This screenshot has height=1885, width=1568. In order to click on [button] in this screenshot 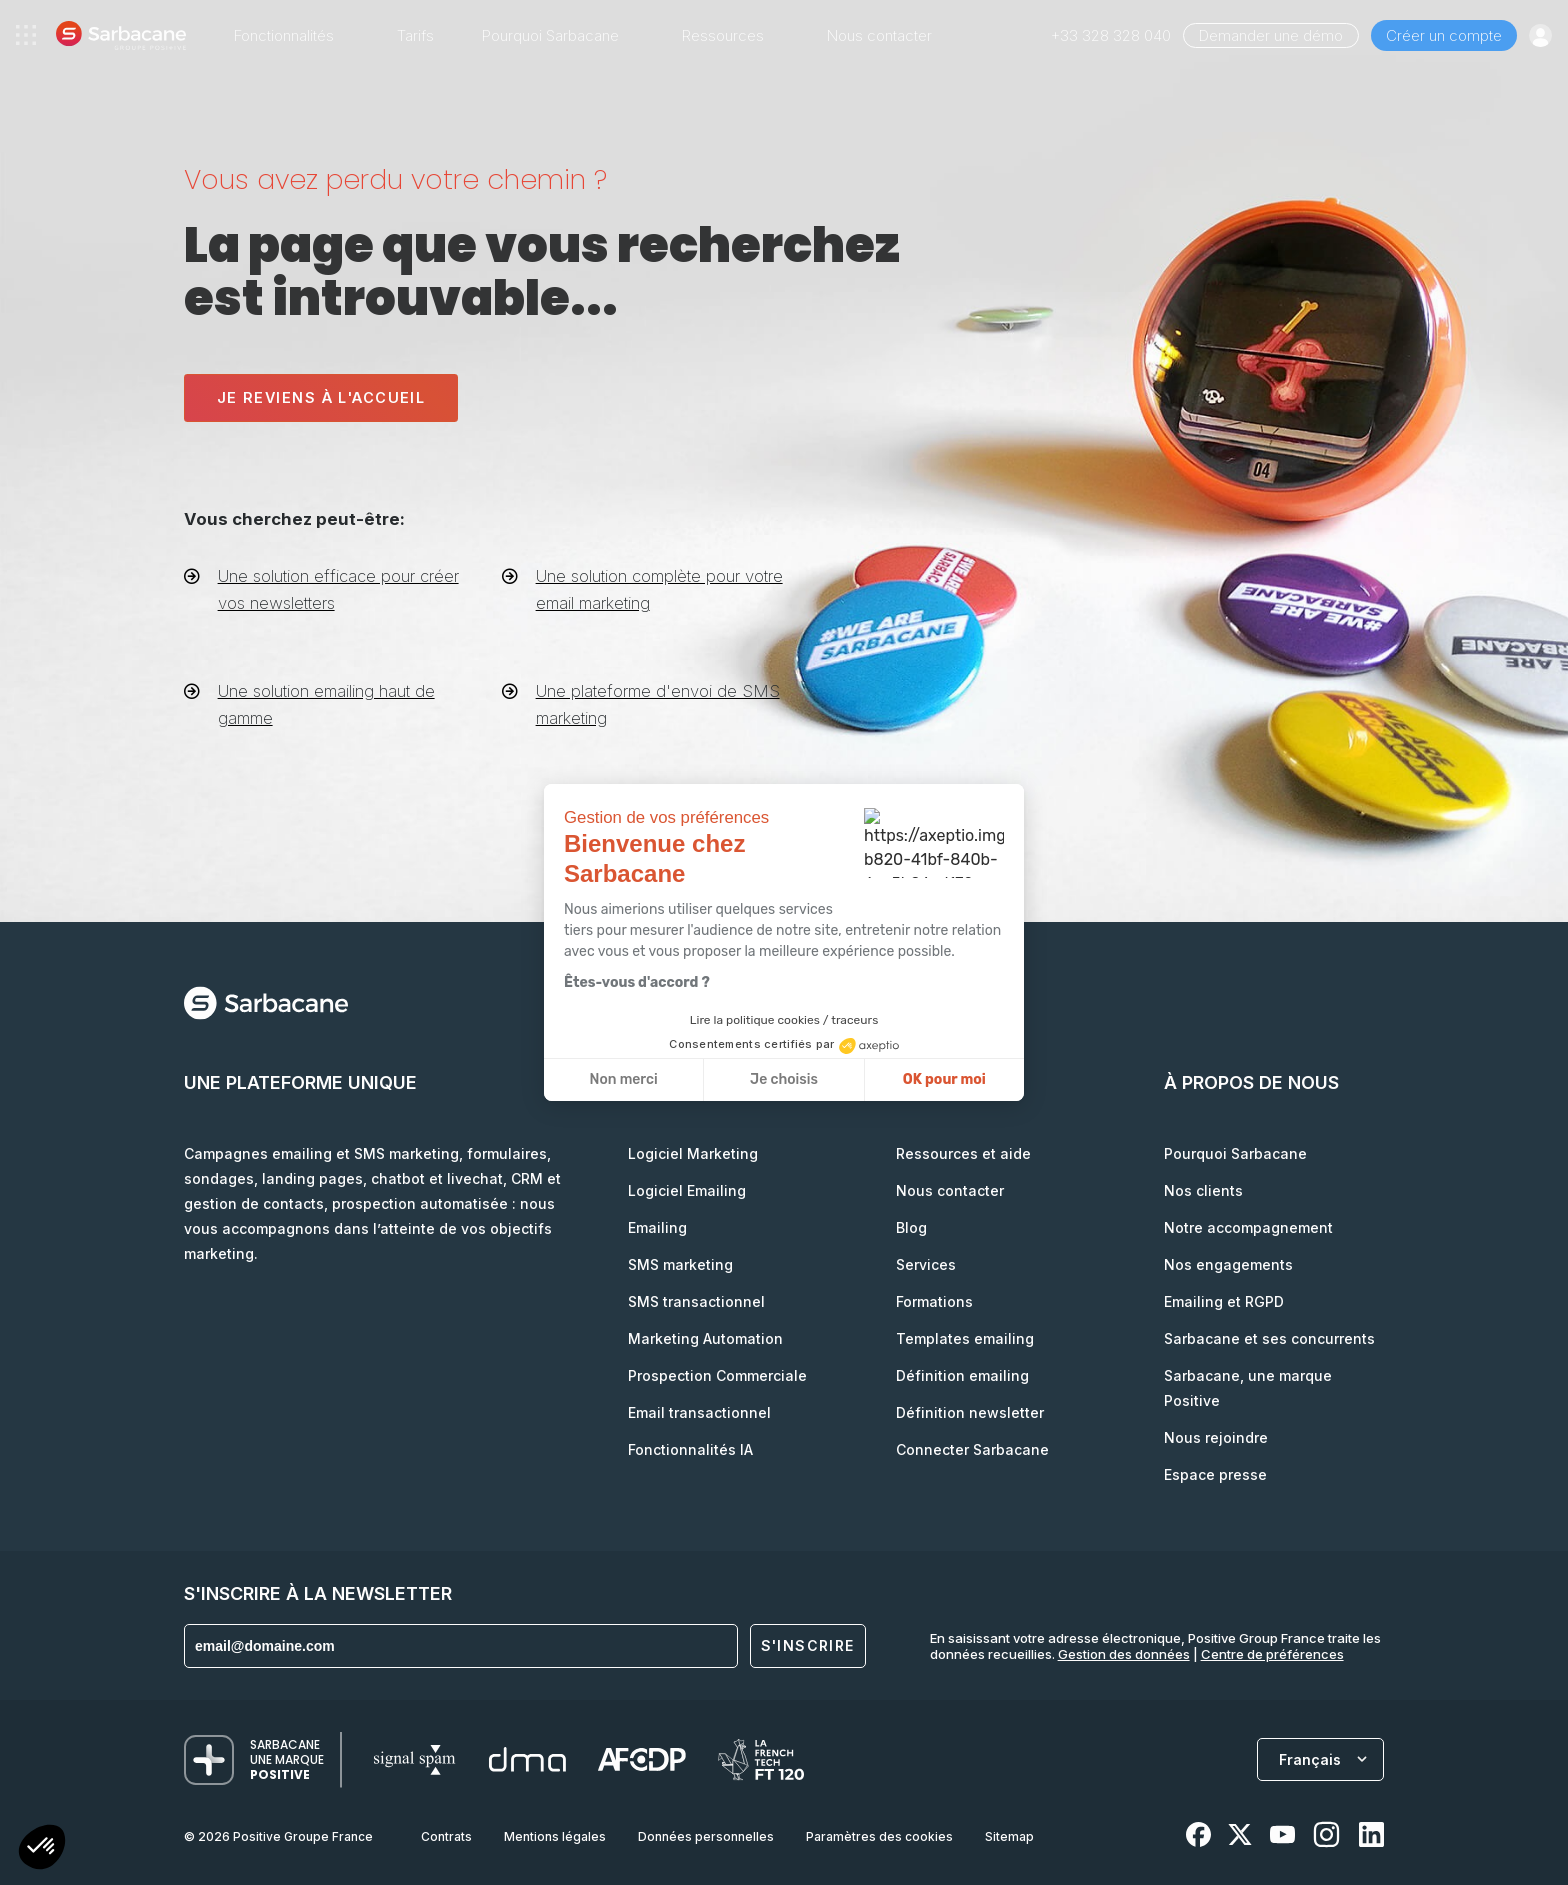, I will do `click(42, 1849)`.